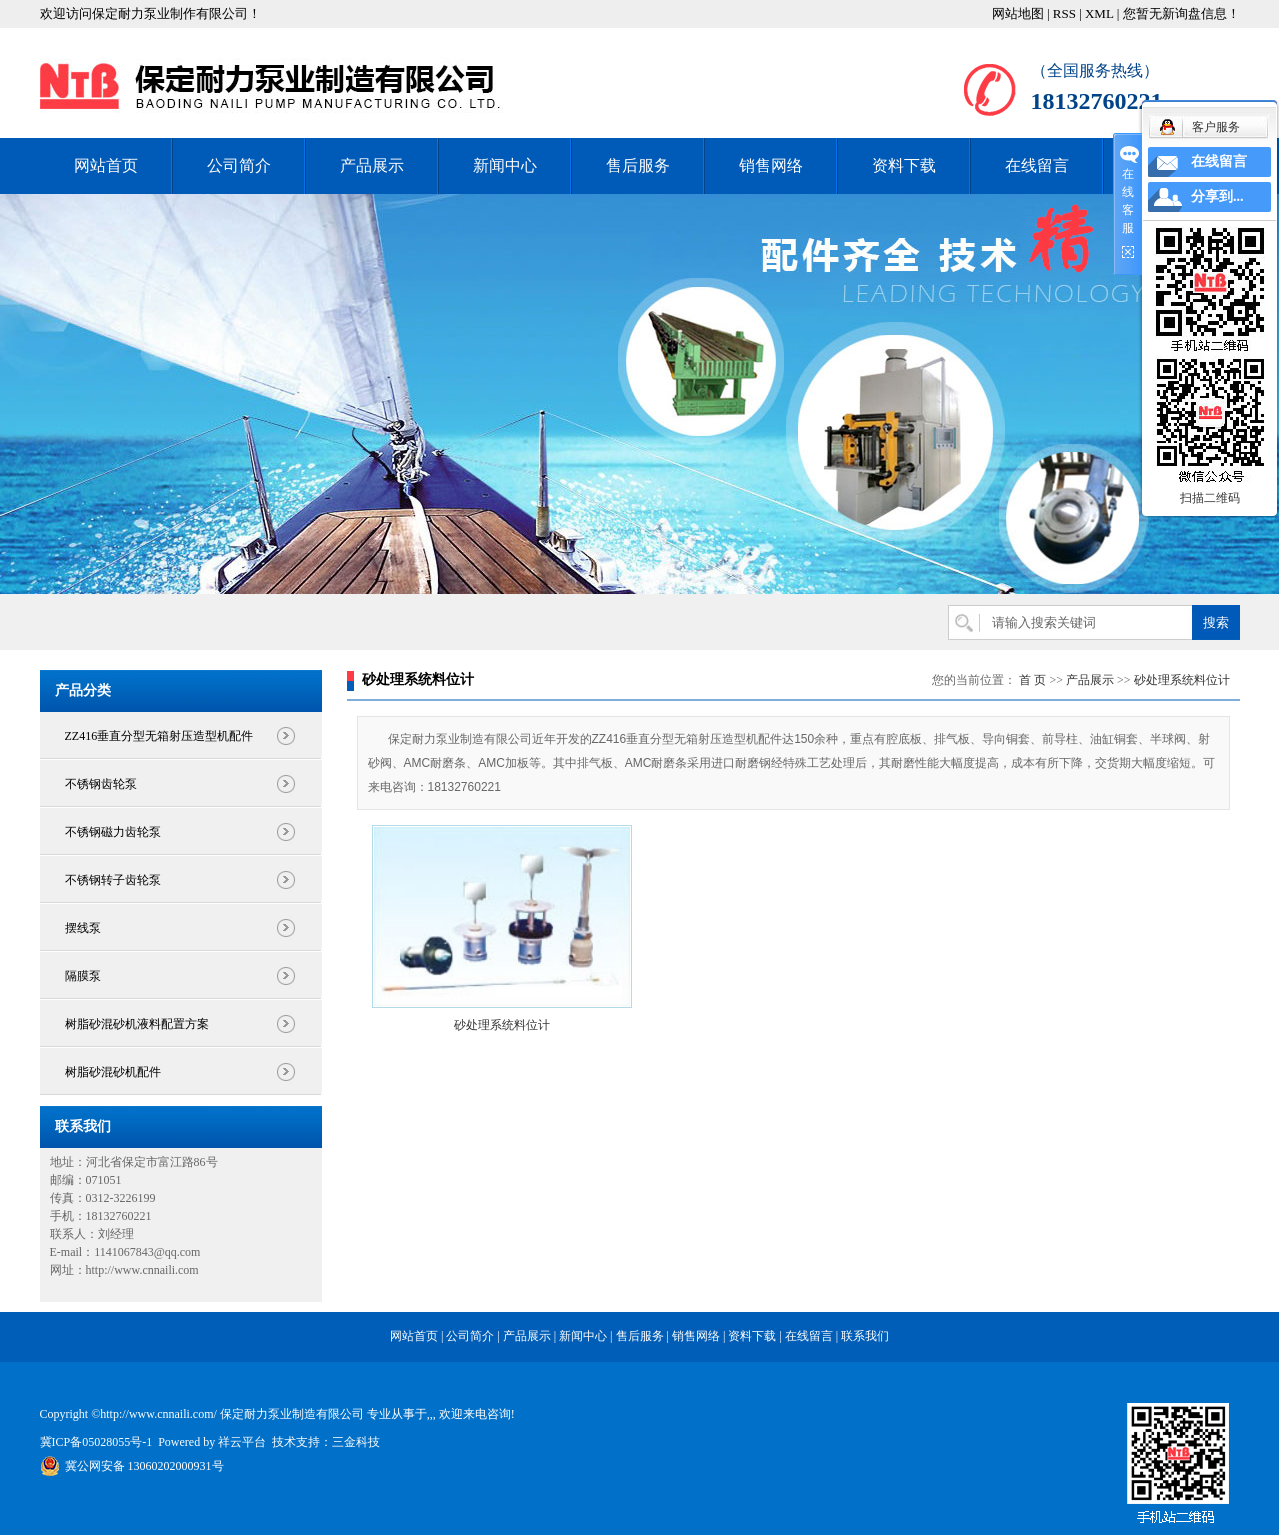  Describe the element at coordinates (505, 165) in the screenshot. I see `新闻中心` at that location.